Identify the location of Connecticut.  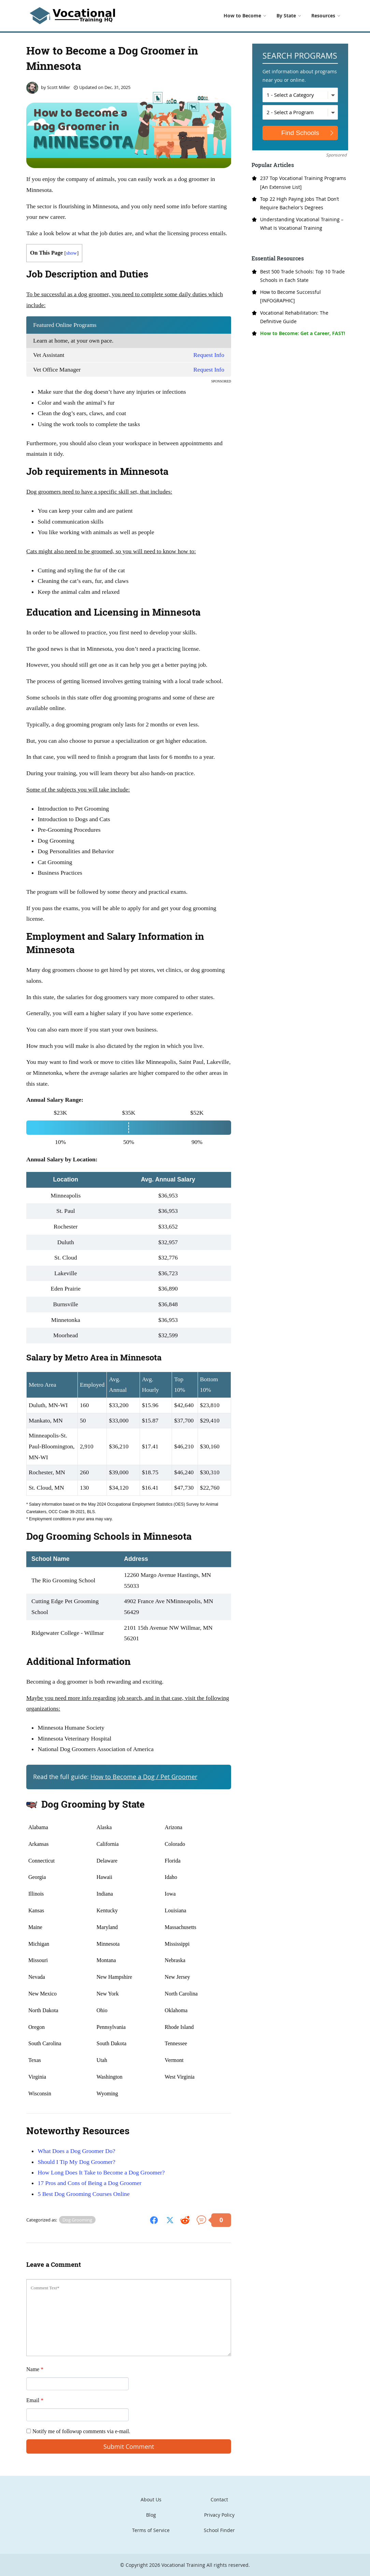
(41, 1861).